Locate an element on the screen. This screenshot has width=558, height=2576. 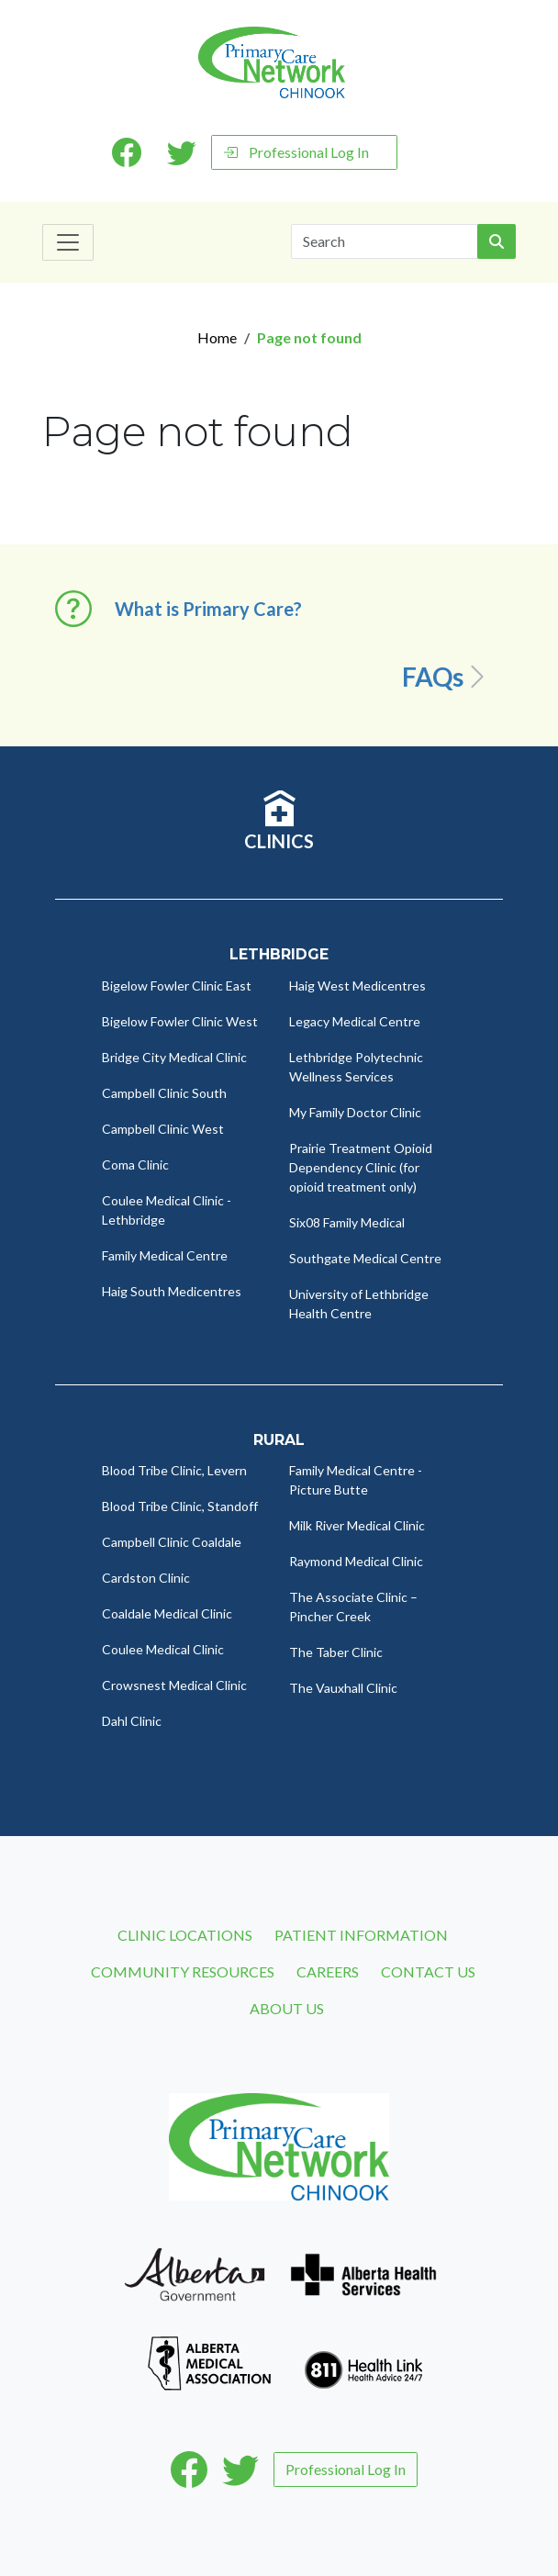
Blood Tribe Clinic, Levern is located at coordinates (174, 1470).